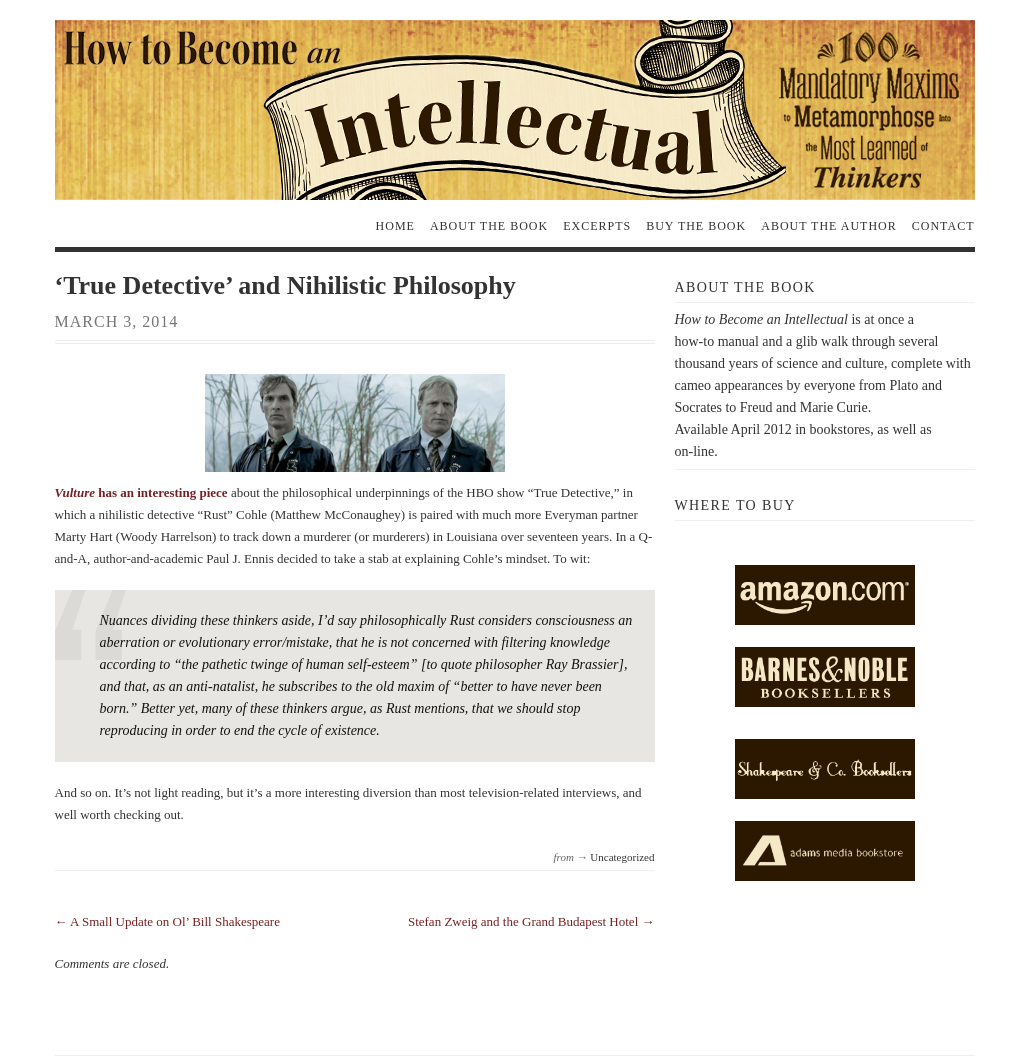 This screenshot has height=1061, width=1029. What do you see at coordinates (597, 226) in the screenshot?
I see `Excerpts` at bounding box center [597, 226].